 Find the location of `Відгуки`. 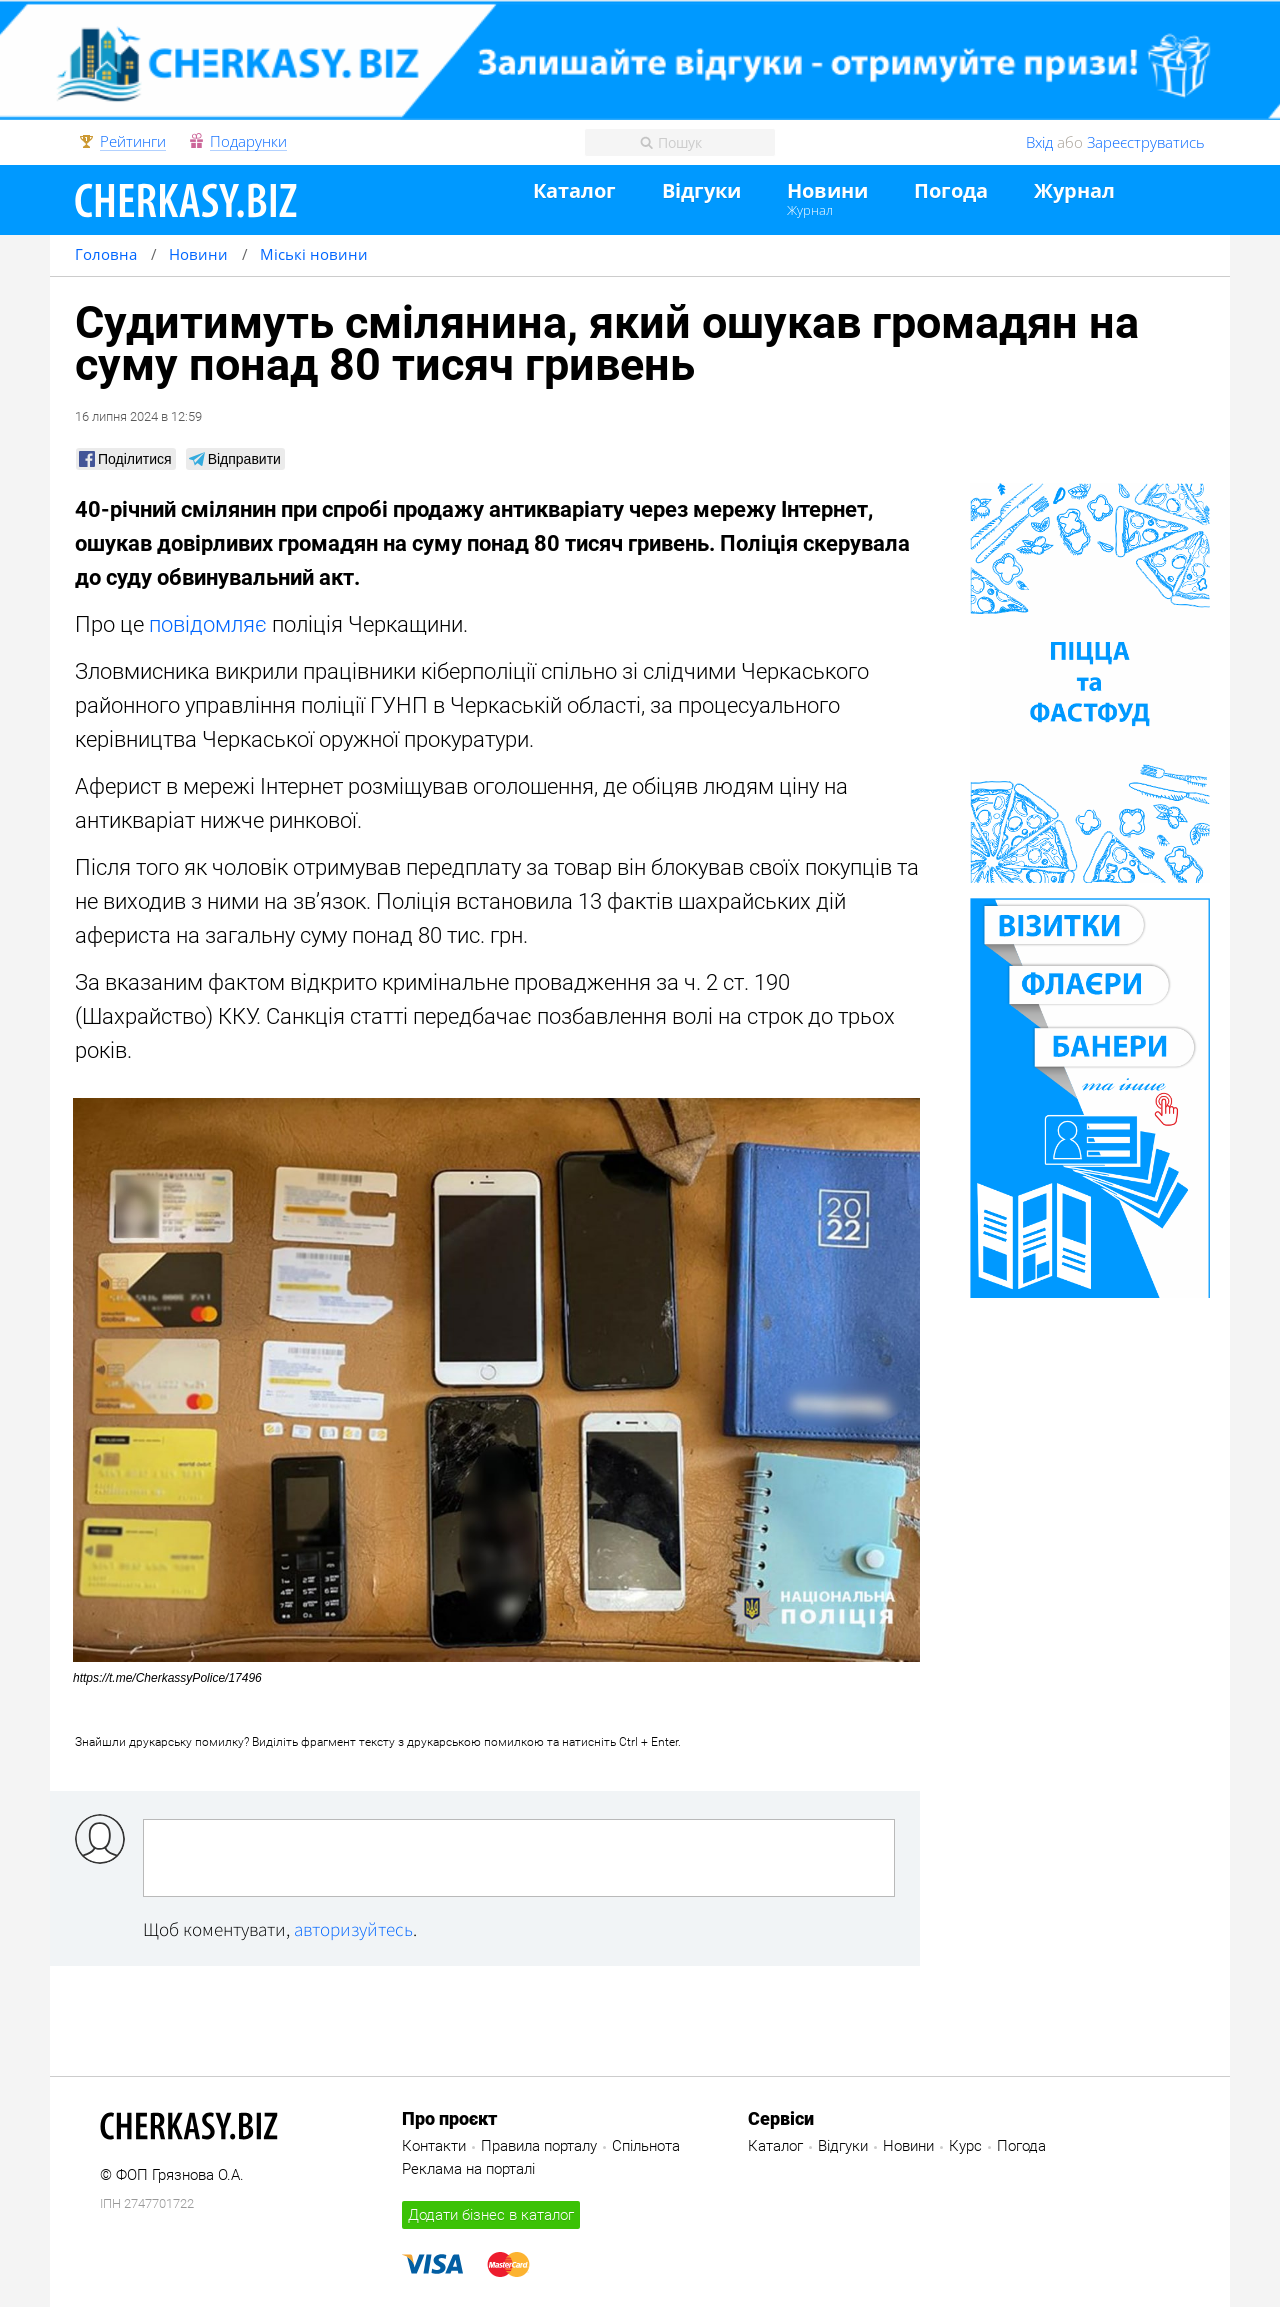

Відгуки is located at coordinates (701, 191).